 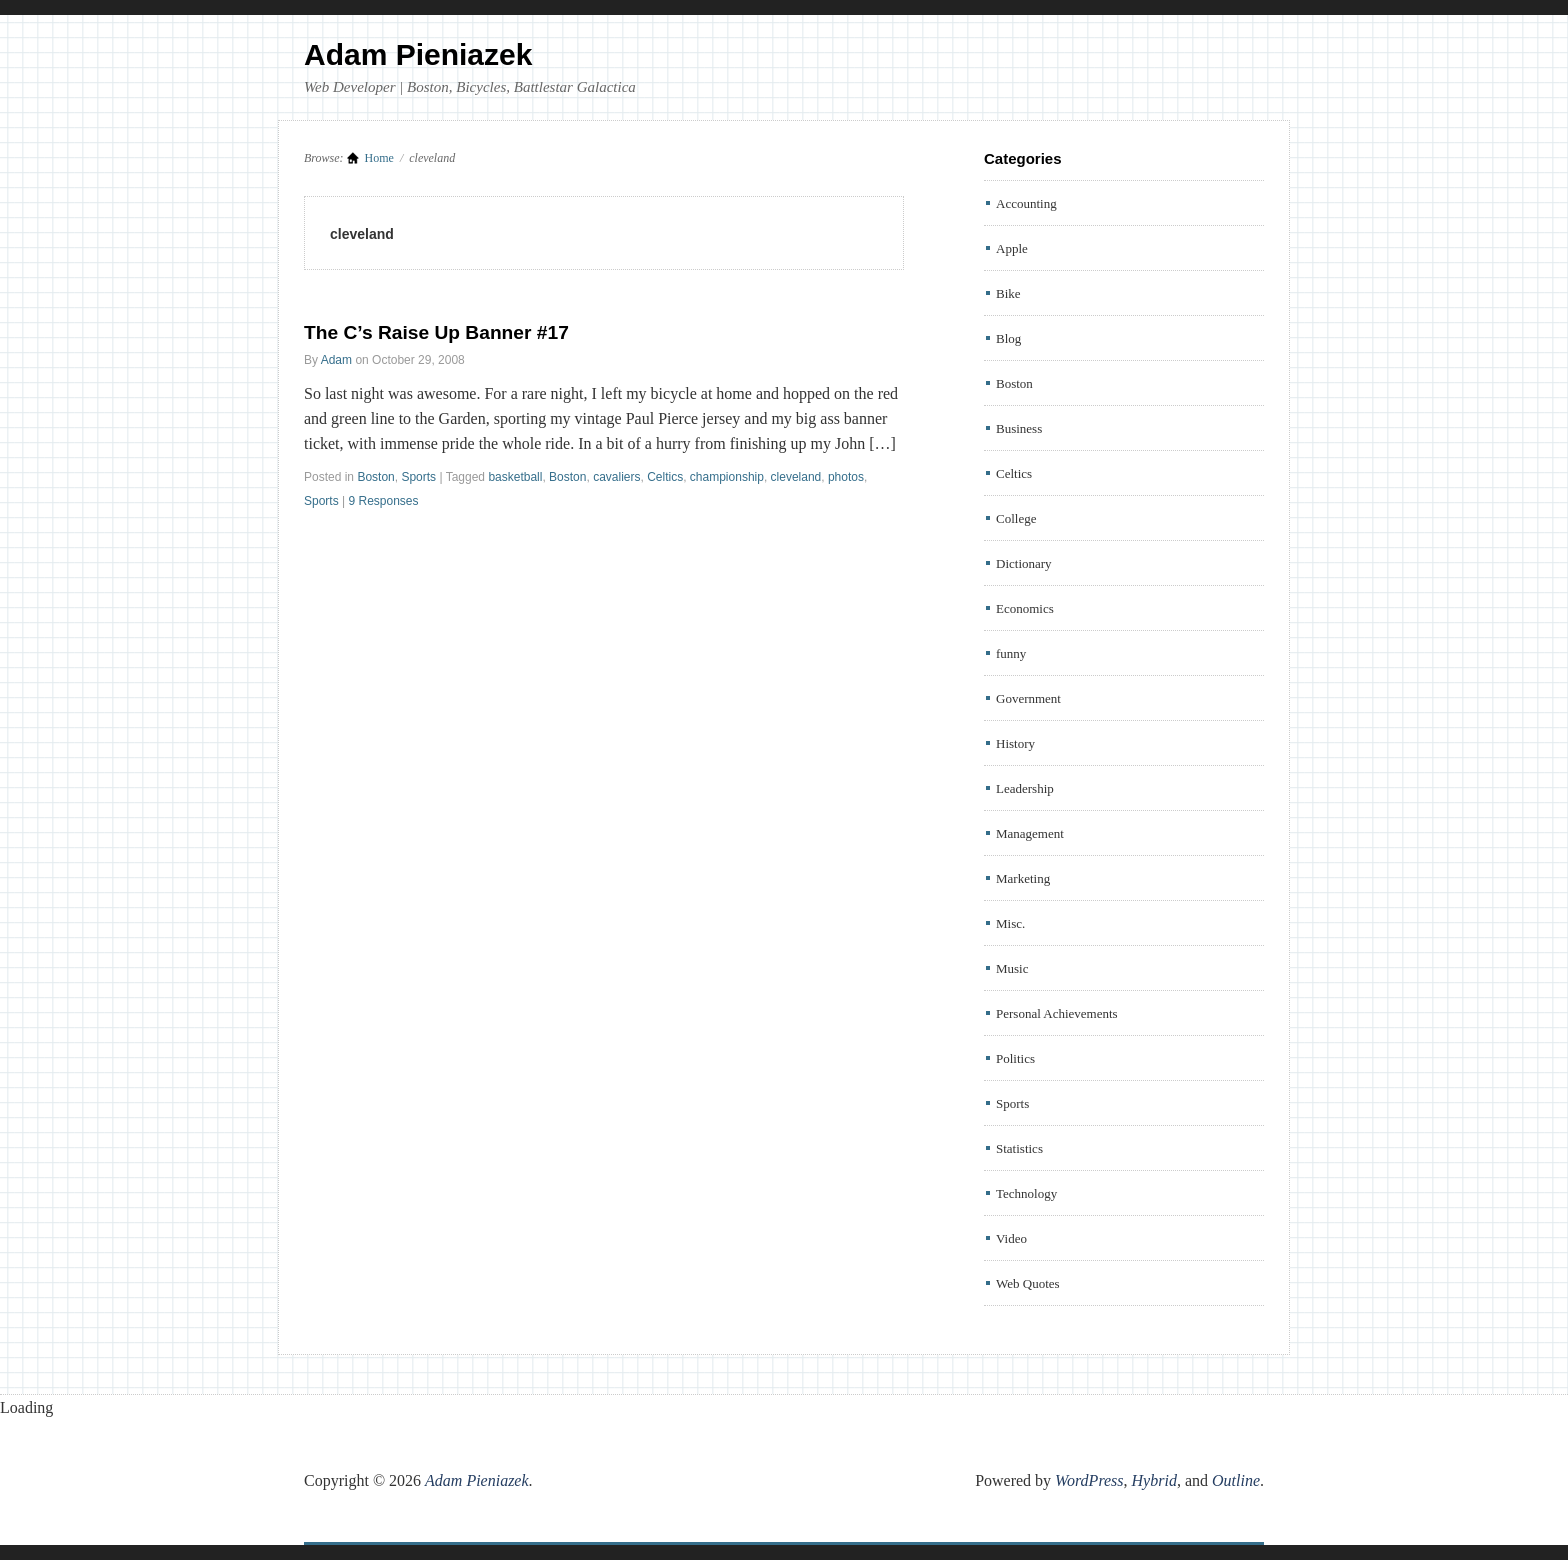 What do you see at coordinates (1028, 1283) in the screenshot?
I see `Web Quotes` at bounding box center [1028, 1283].